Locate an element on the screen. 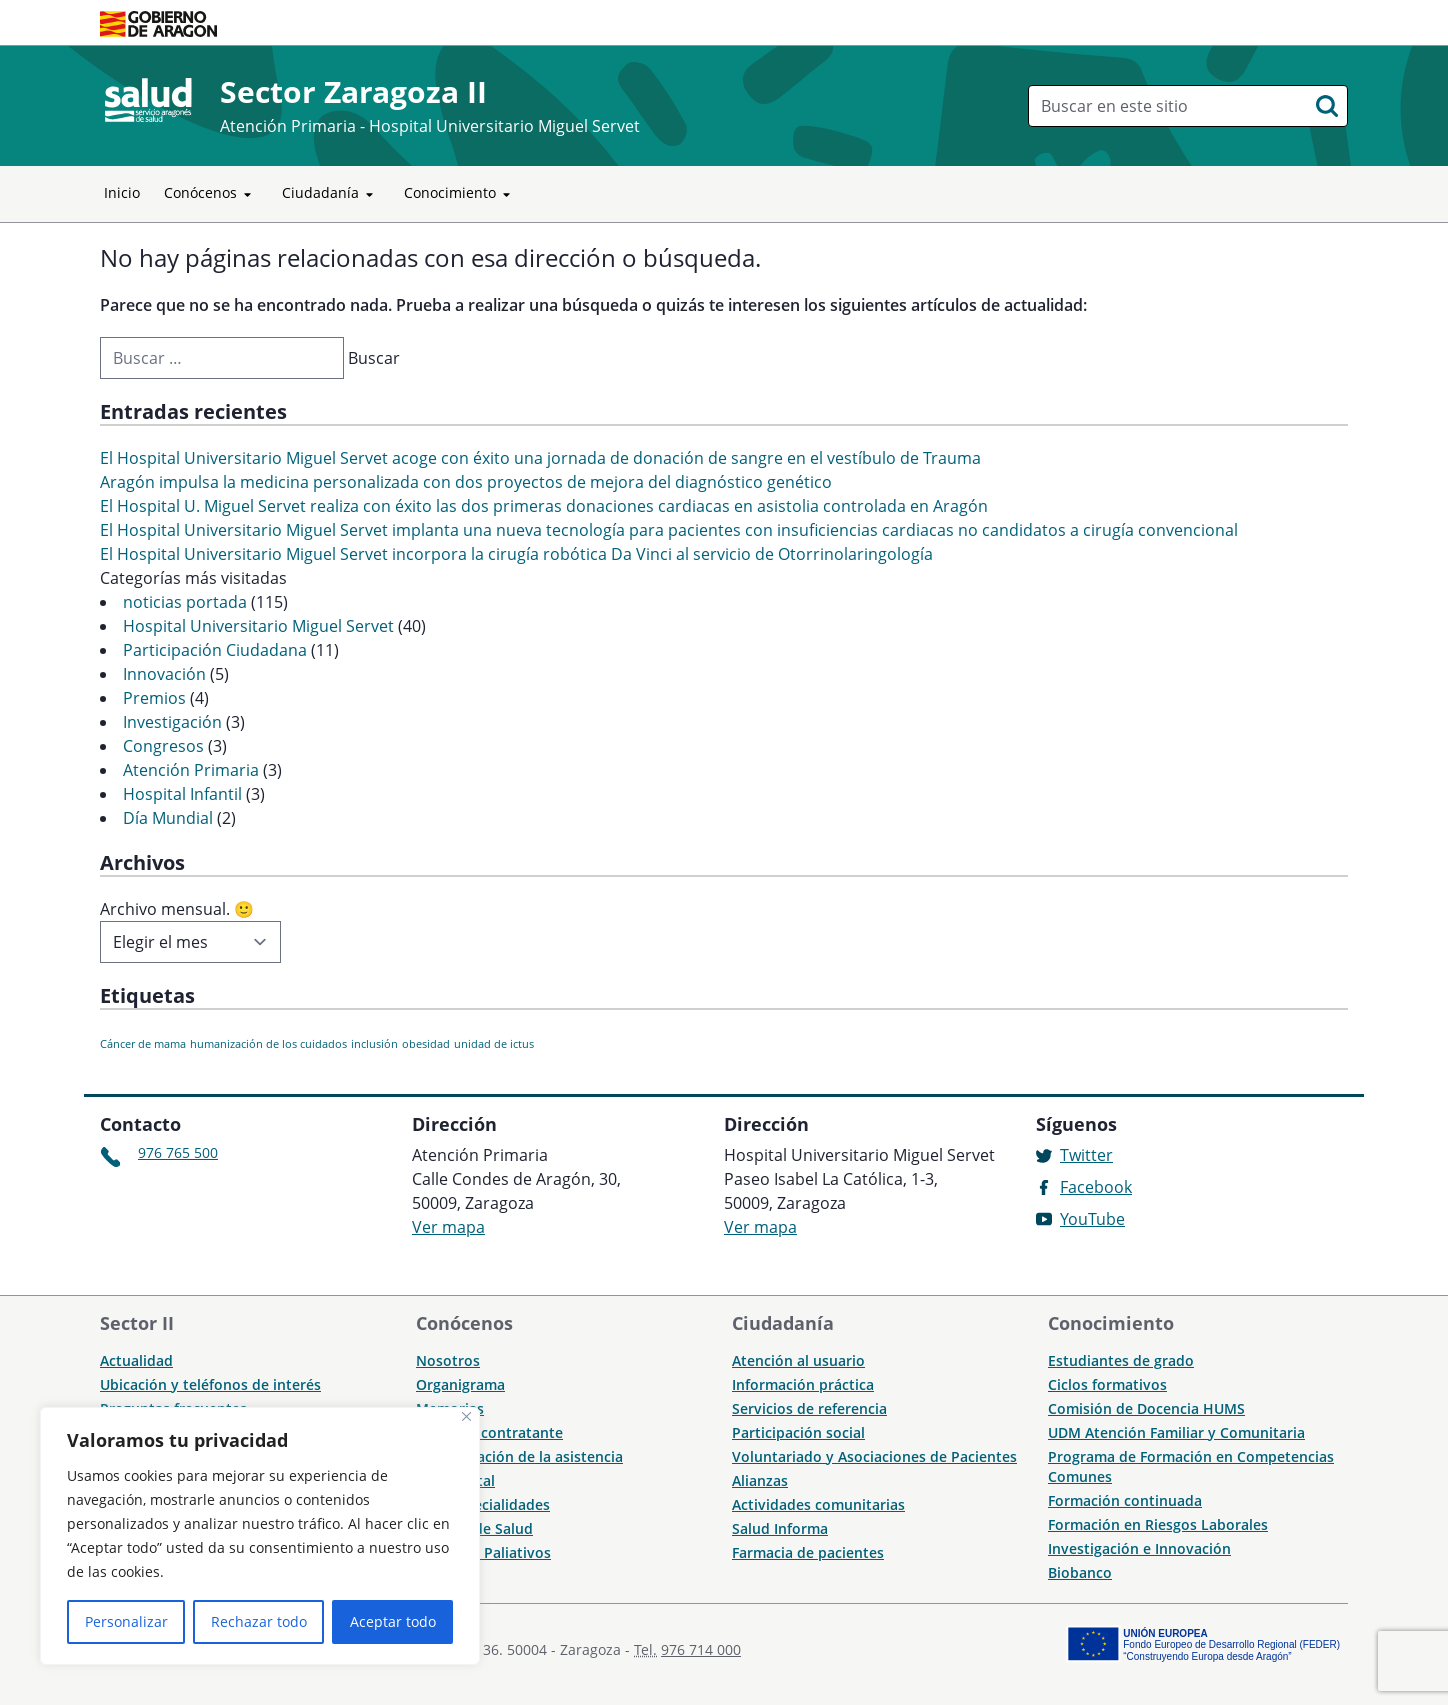 The height and width of the screenshot is (1705, 1448). Farmacia de pacientes is located at coordinates (808, 1552).